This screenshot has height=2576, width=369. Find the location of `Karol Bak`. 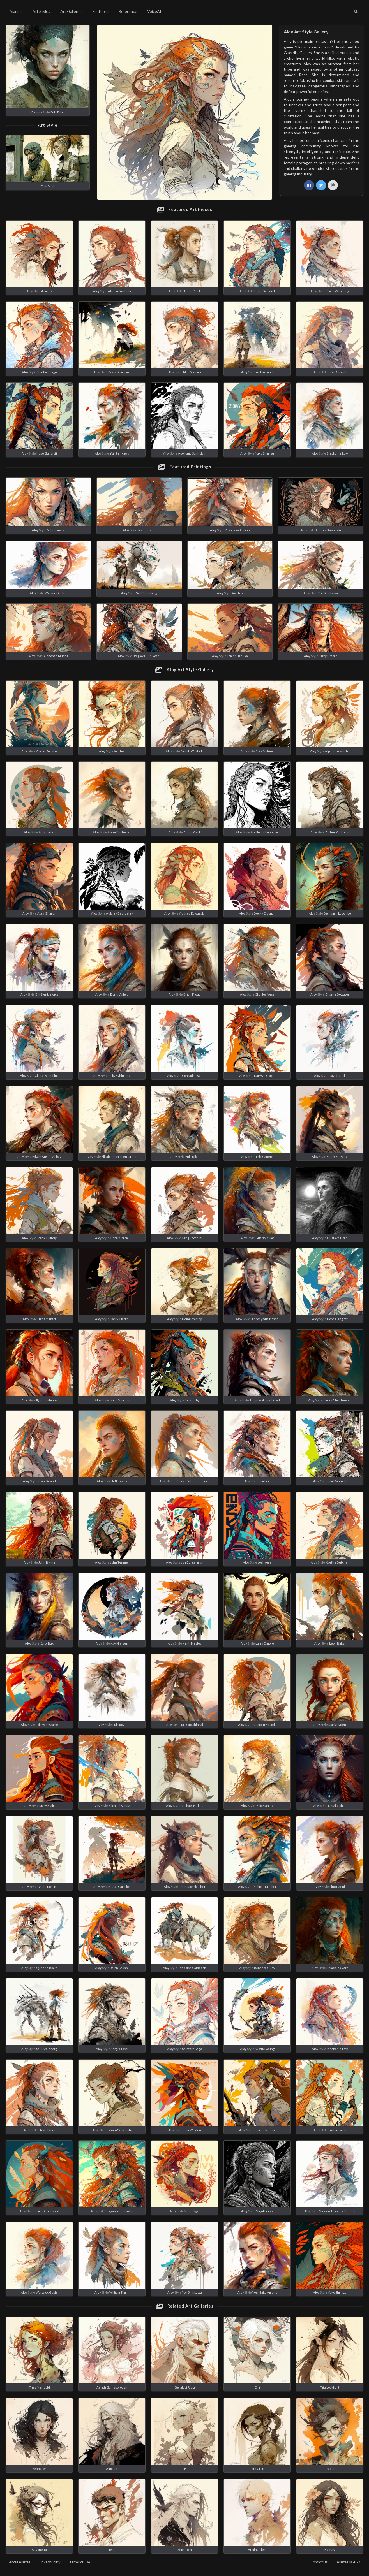

Karol Bak is located at coordinates (47, 1643).